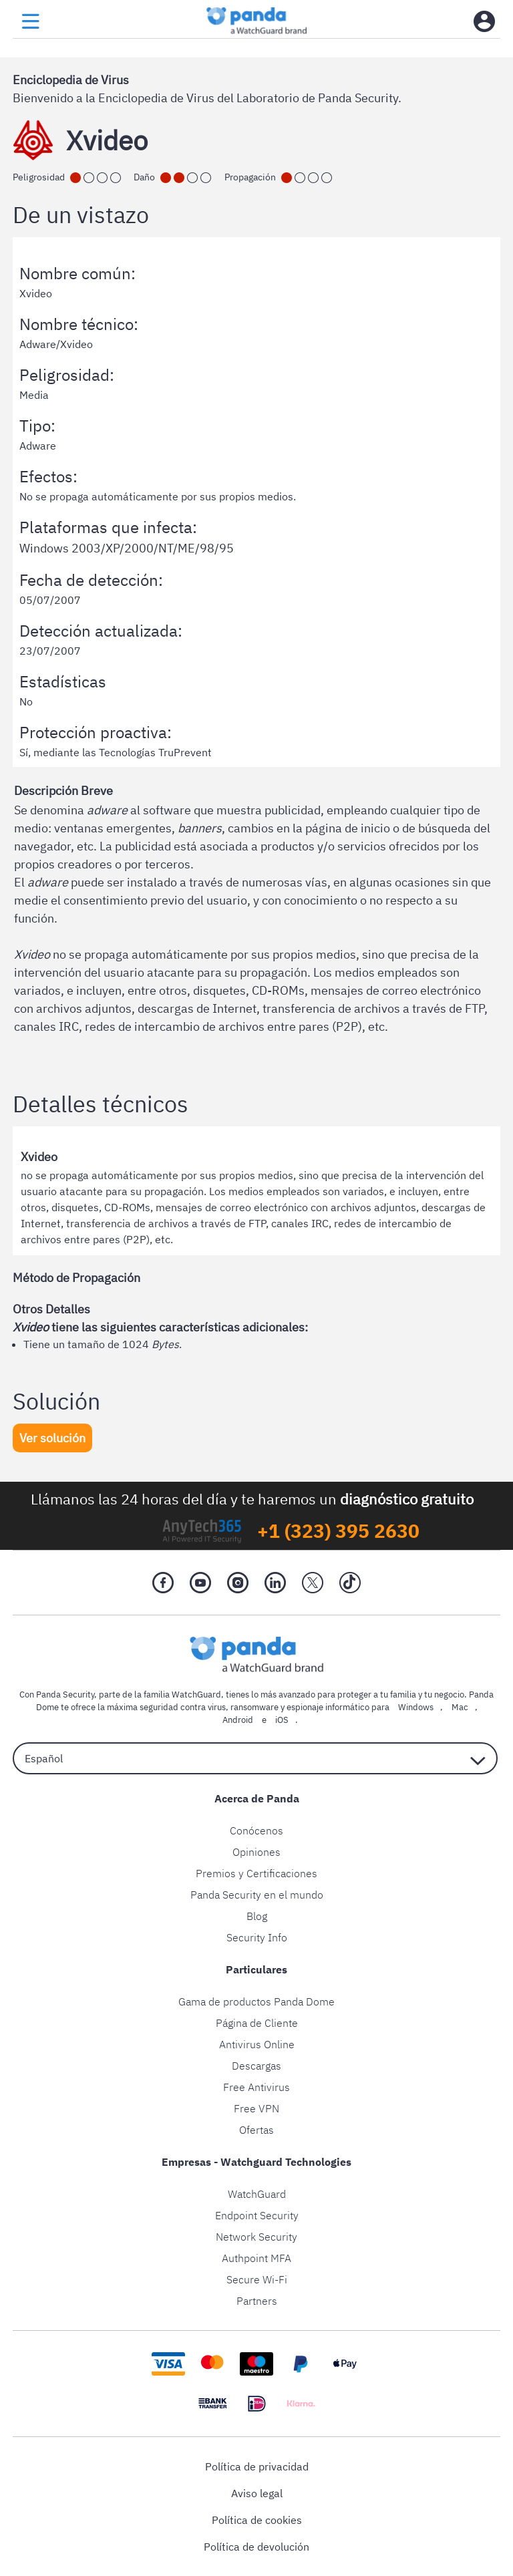 Image resolution: width=513 pixels, height=2576 pixels. I want to click on Partners, so click(256, 2300).